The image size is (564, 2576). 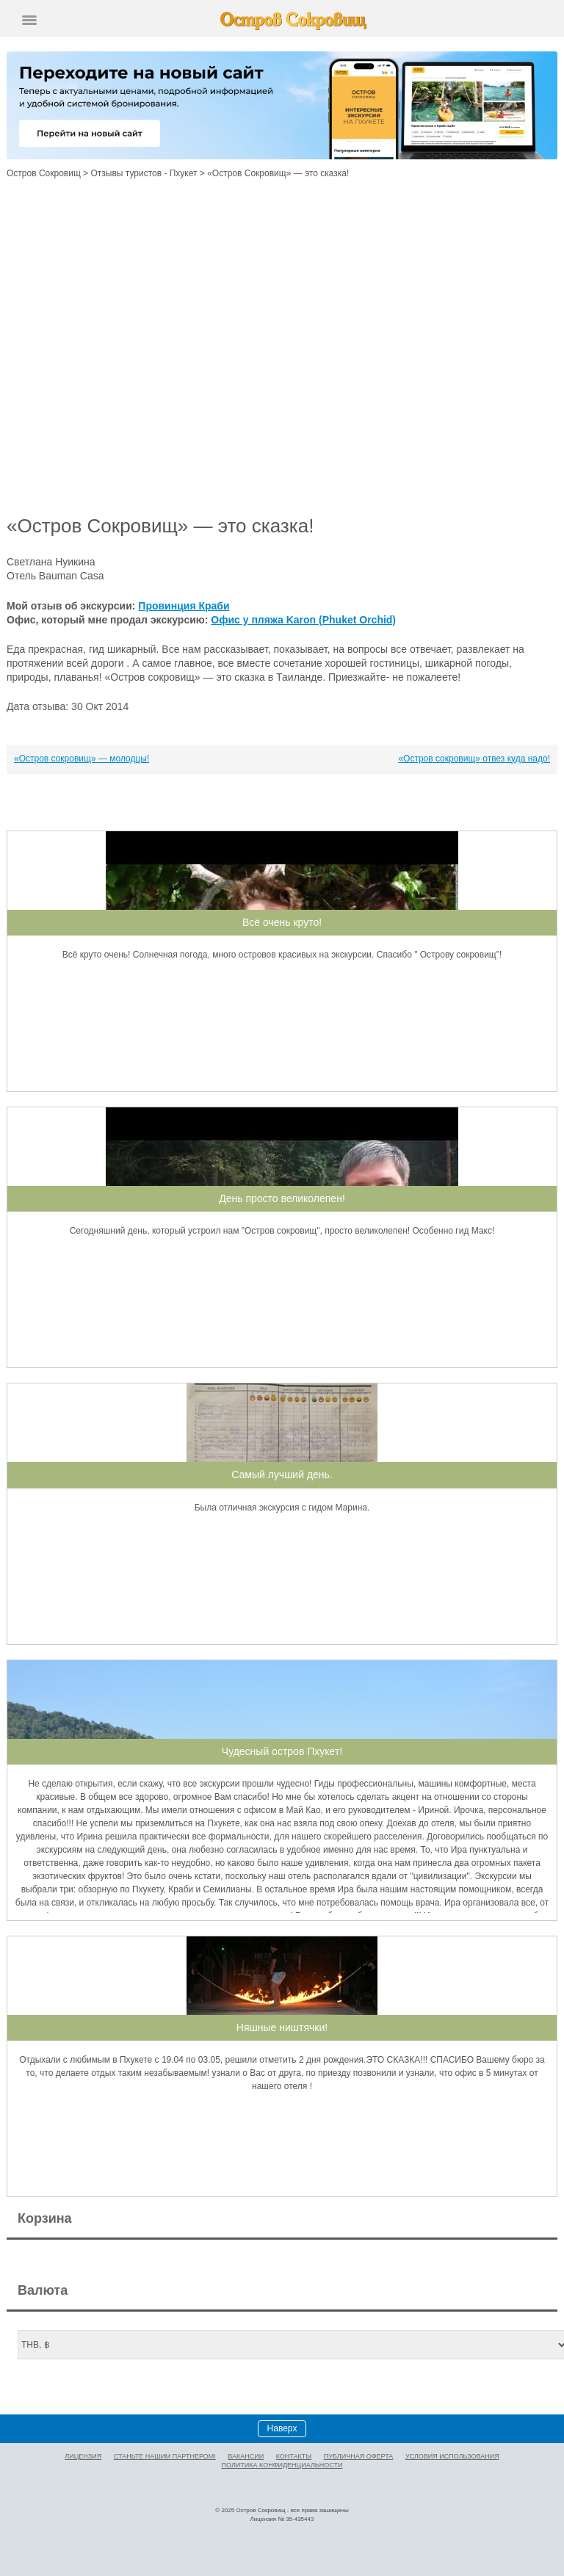 I want to click on Лицензия, so click(x=83, y=2456).